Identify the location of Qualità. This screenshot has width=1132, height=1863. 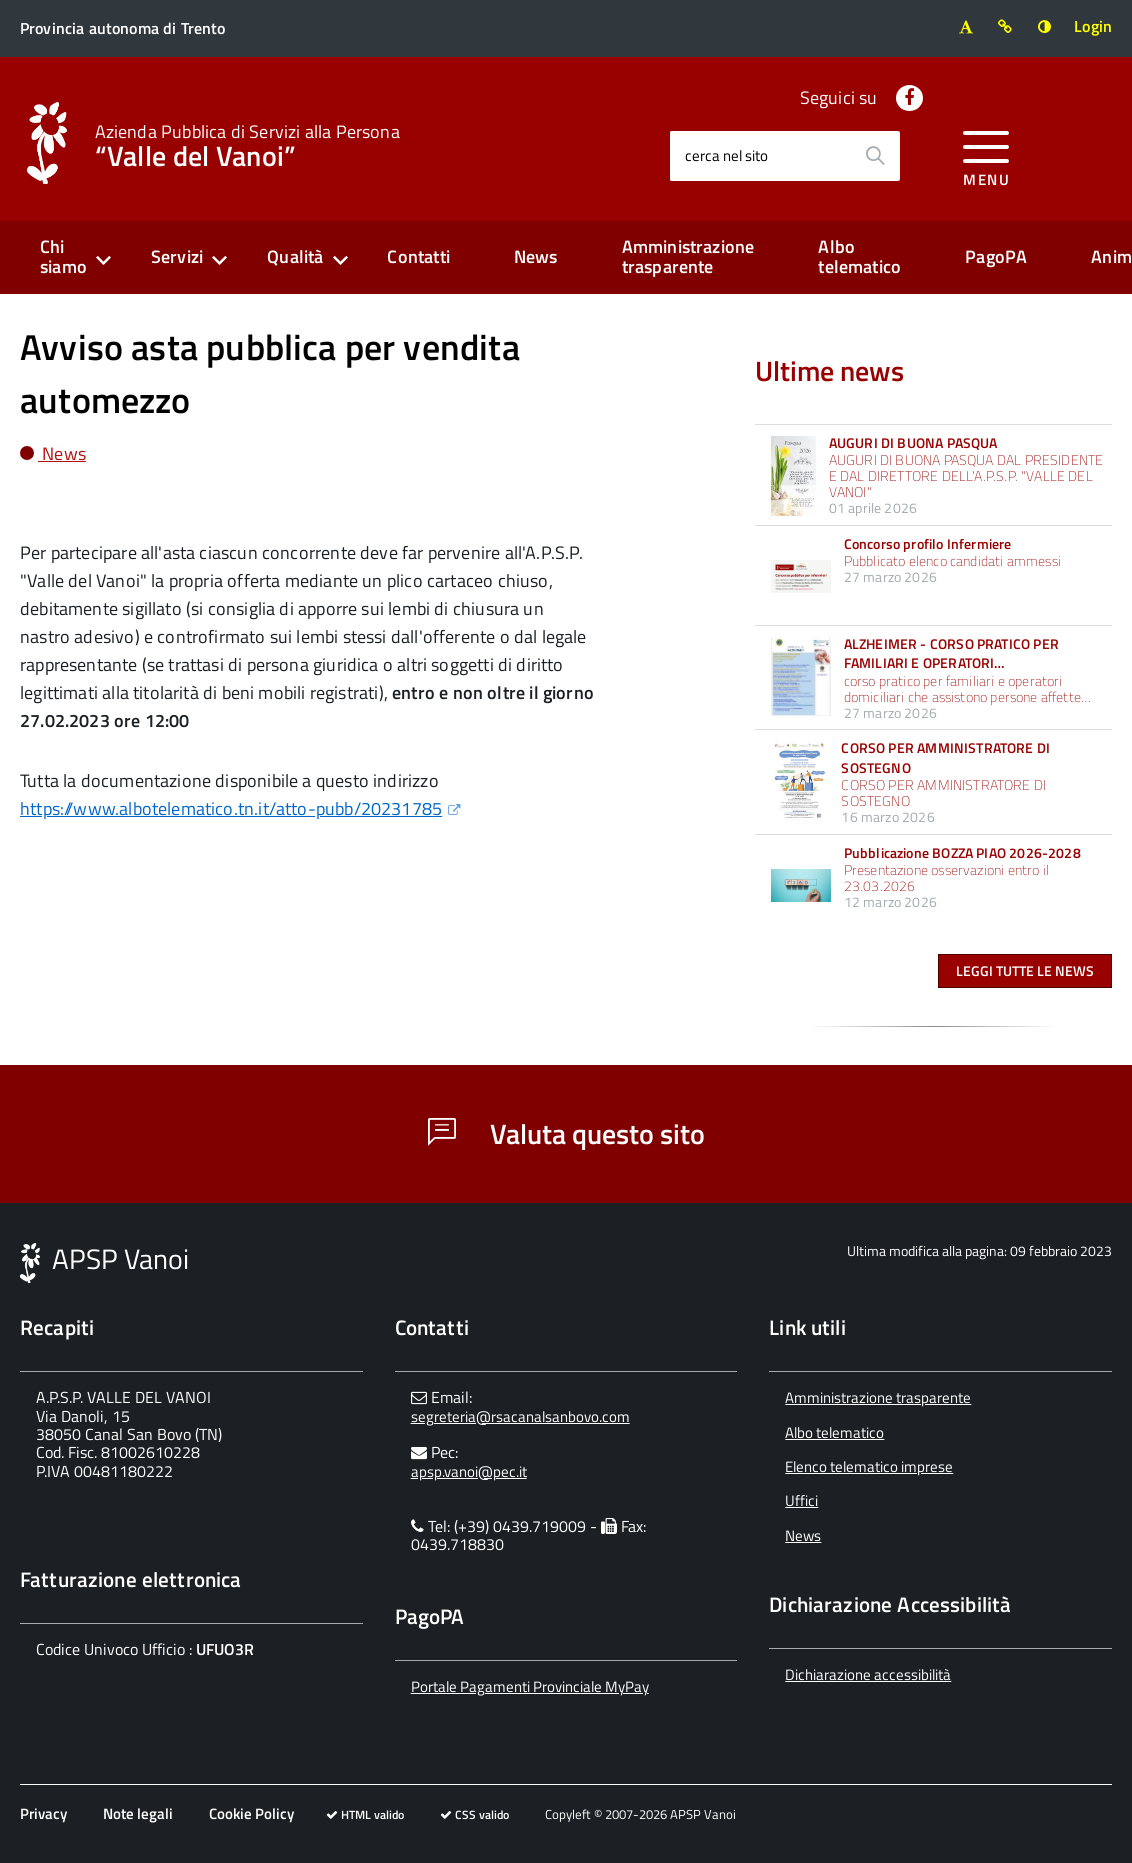
(295, 256).